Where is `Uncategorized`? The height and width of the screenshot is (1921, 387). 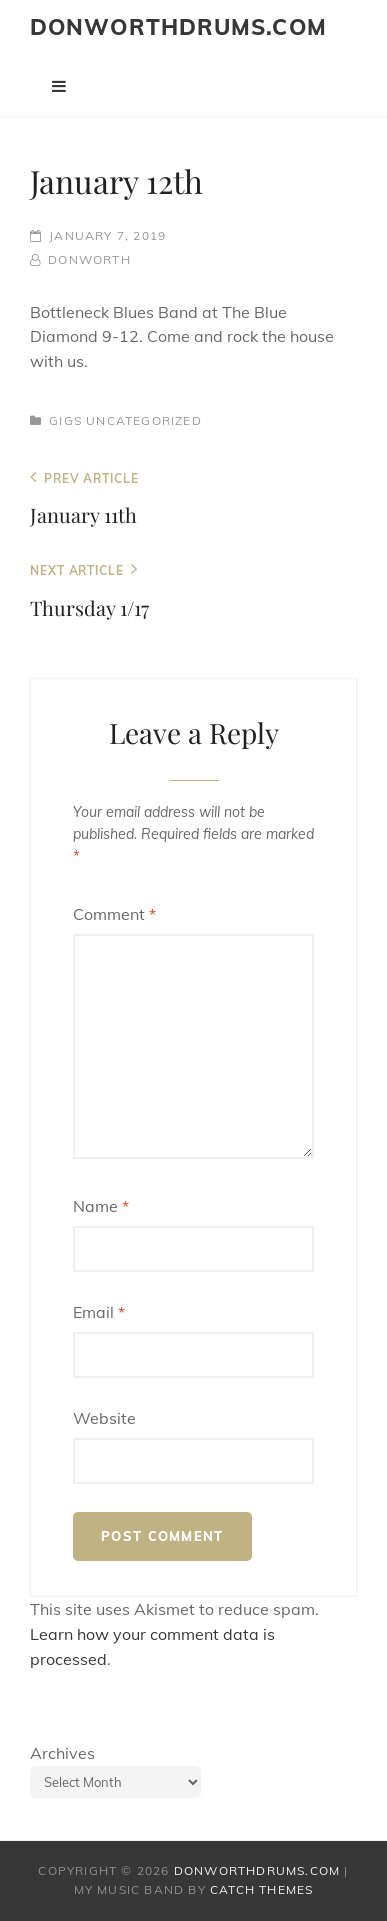
Uncategorized is located at coordinates (144, 420).